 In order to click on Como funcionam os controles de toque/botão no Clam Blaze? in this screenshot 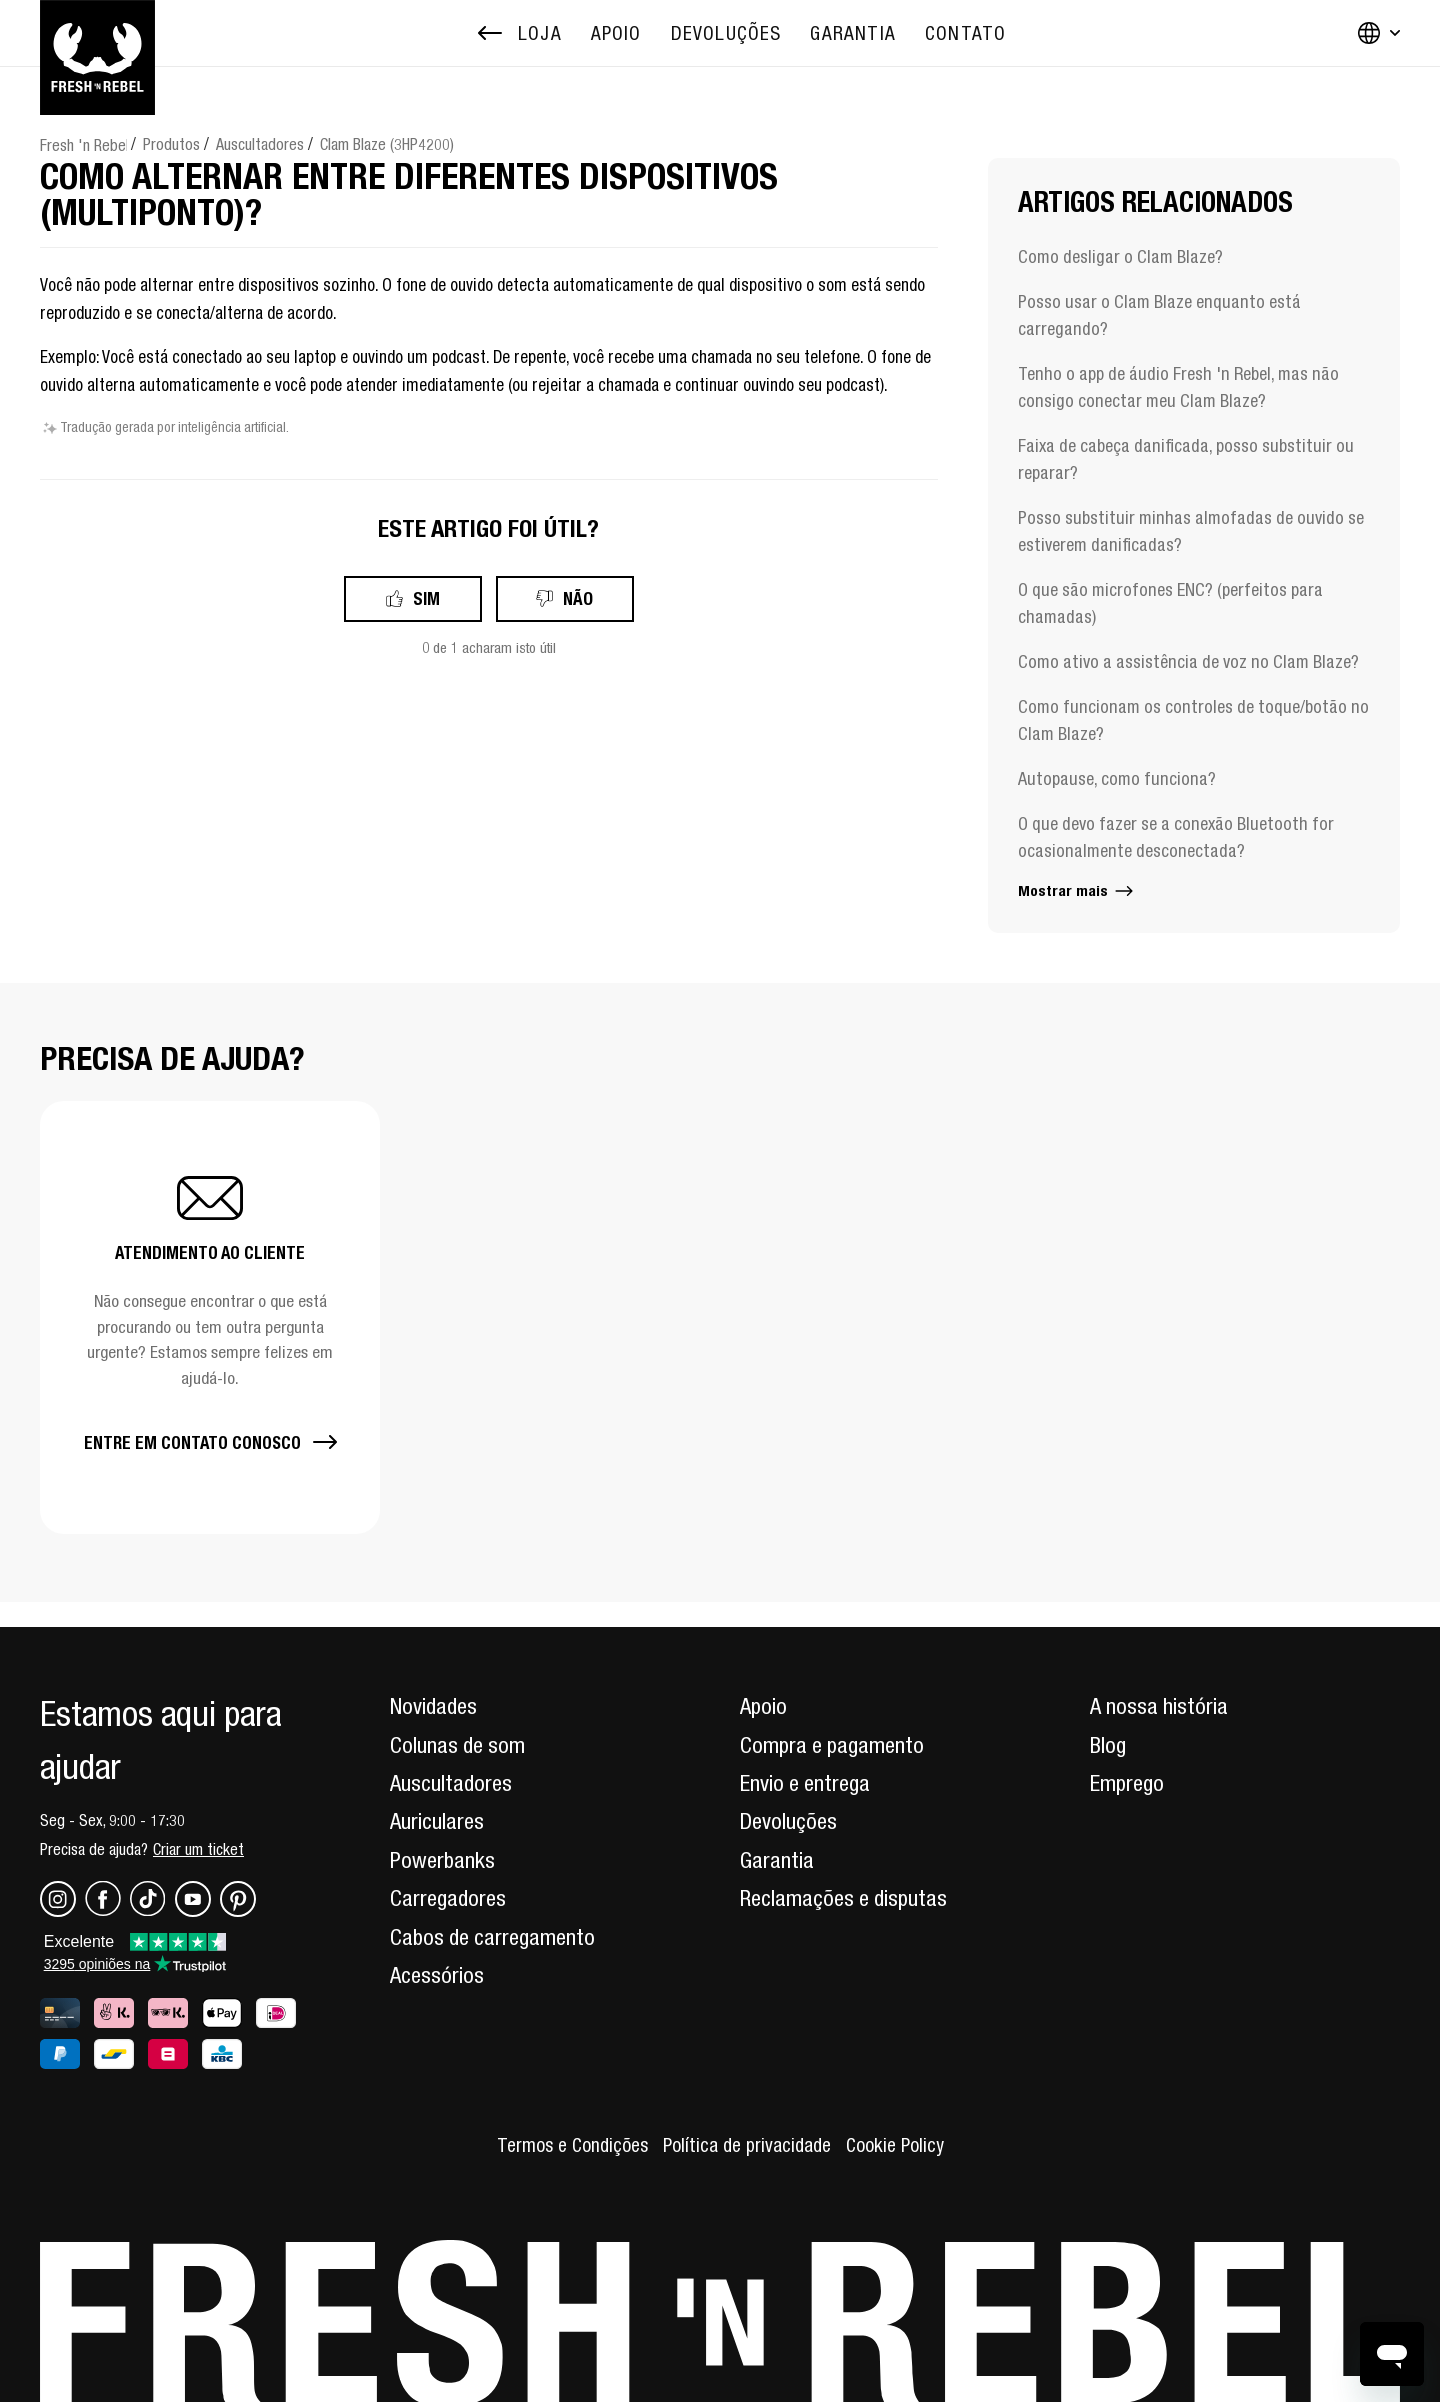, I will do `click(1193, 720)`.